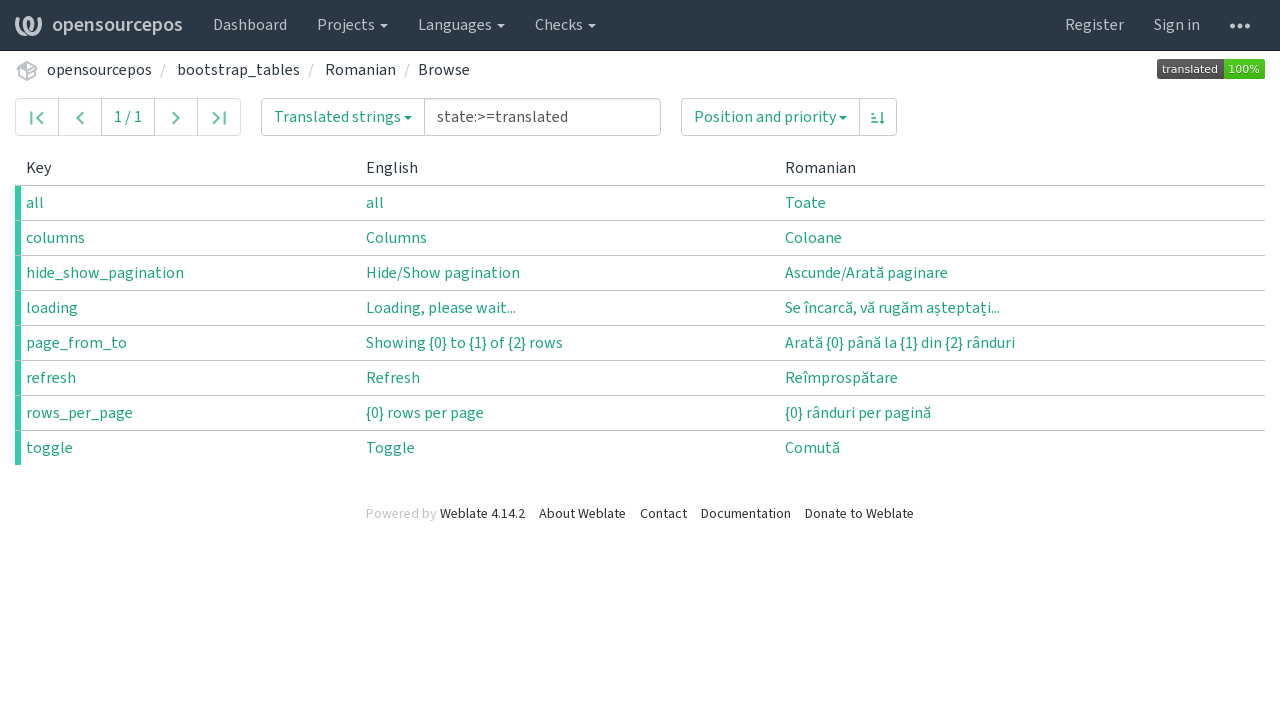  I want to click on Documentation, so click(746, 514).